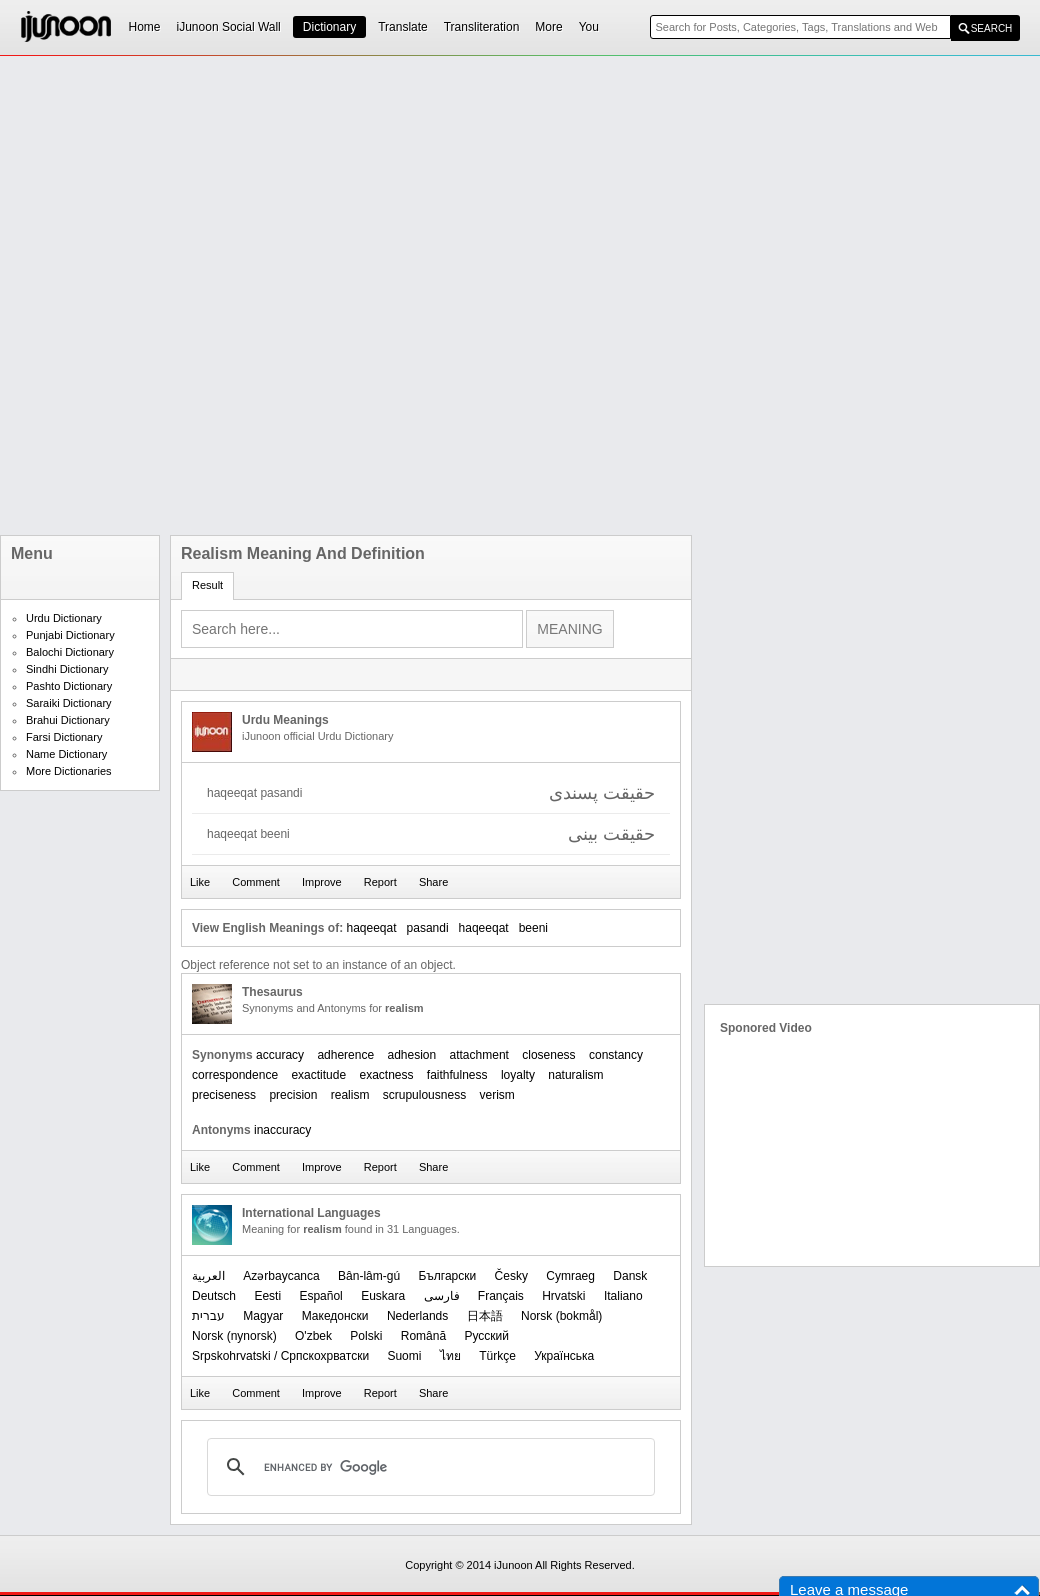  Describe the element at coordinates (293, 1095) in the screenshot. I see `precision` at that location.